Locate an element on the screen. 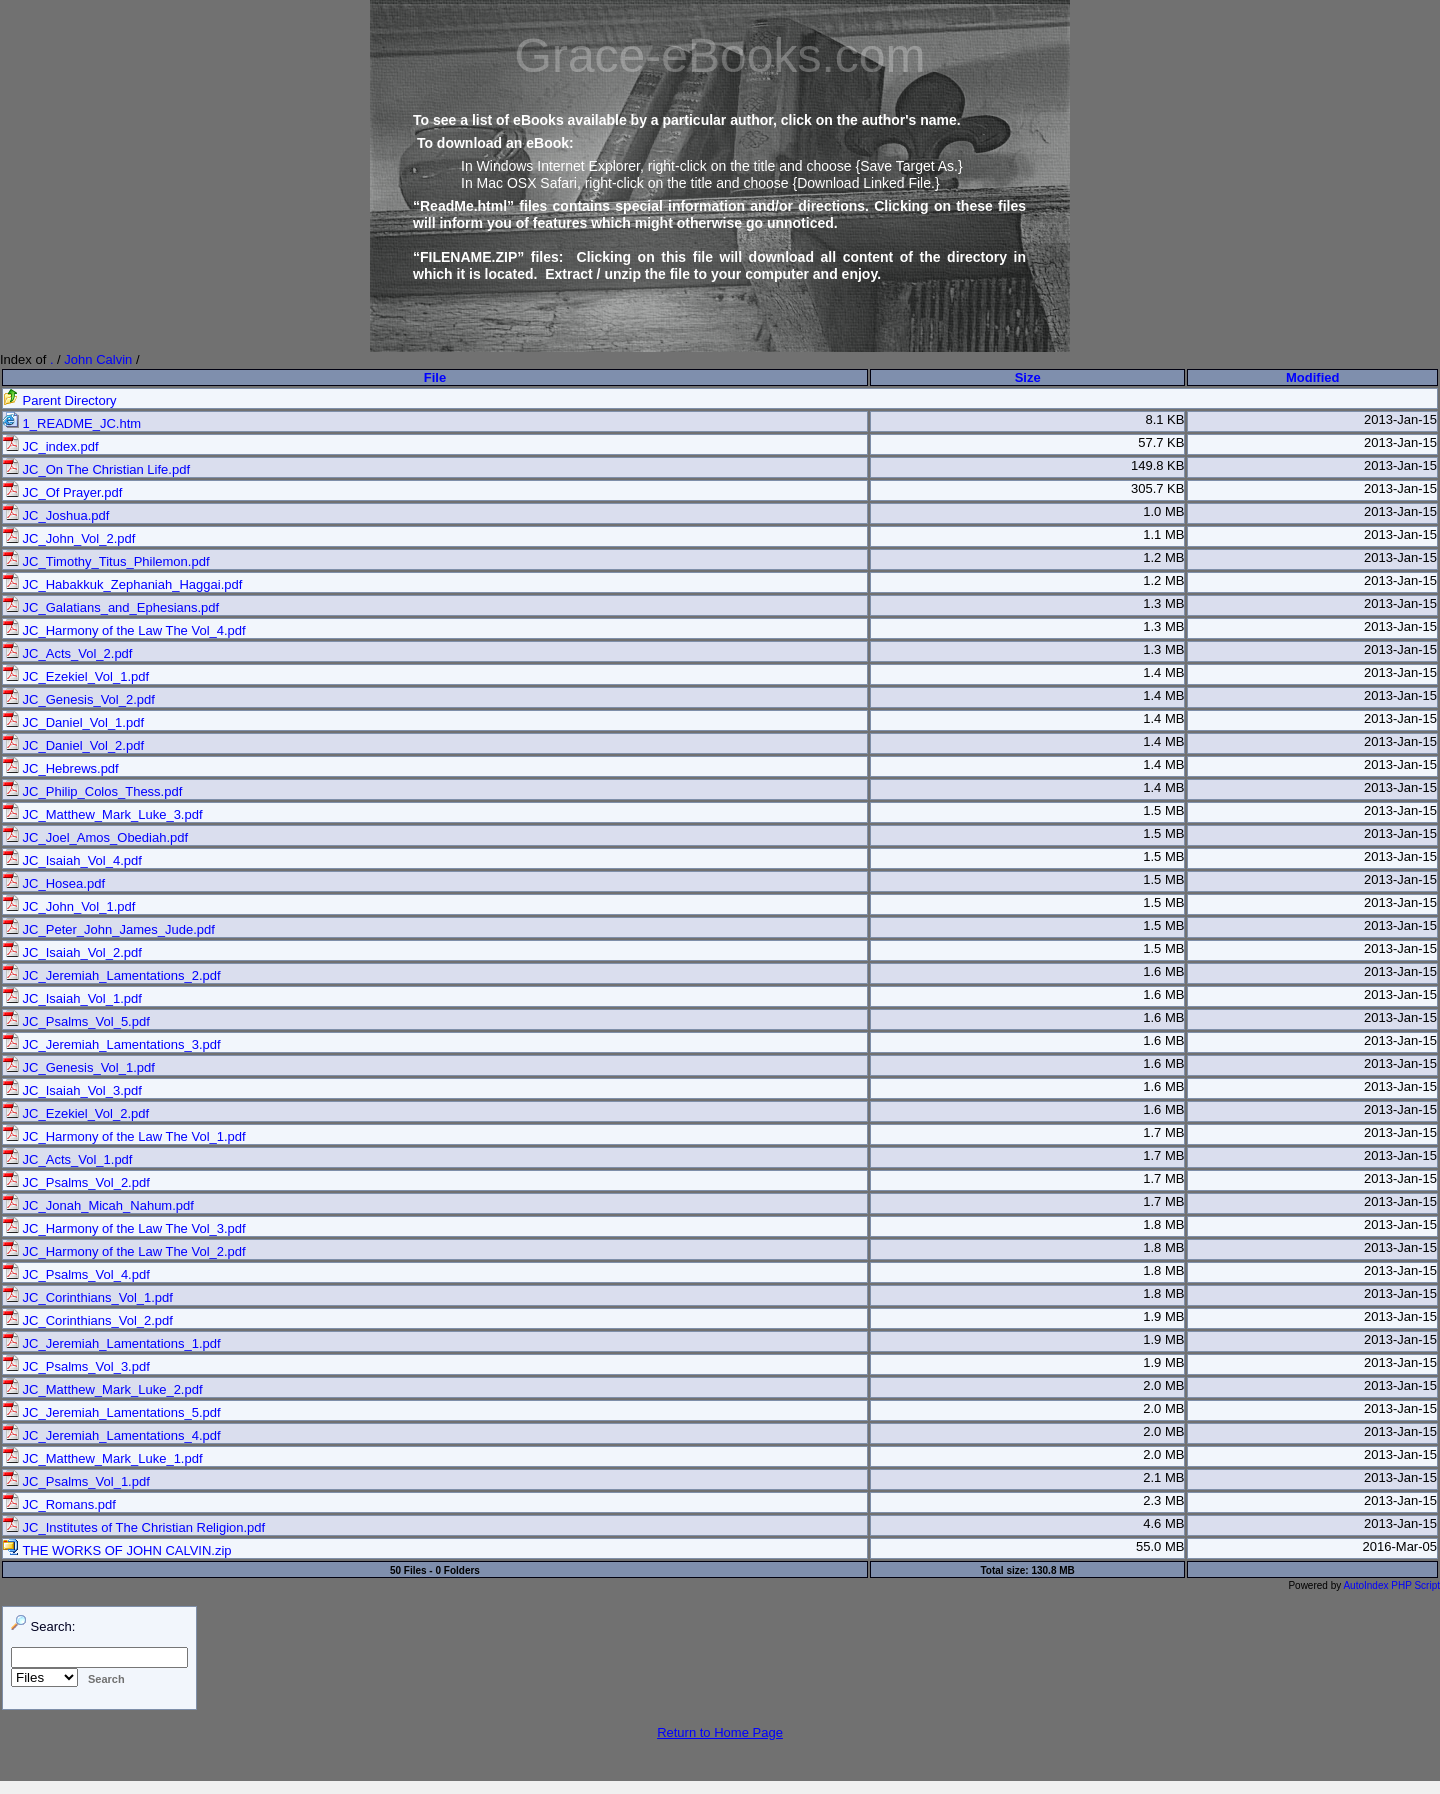  JC_Corinthians_Vol_2.pdf is located at coordinates (88, 1320).